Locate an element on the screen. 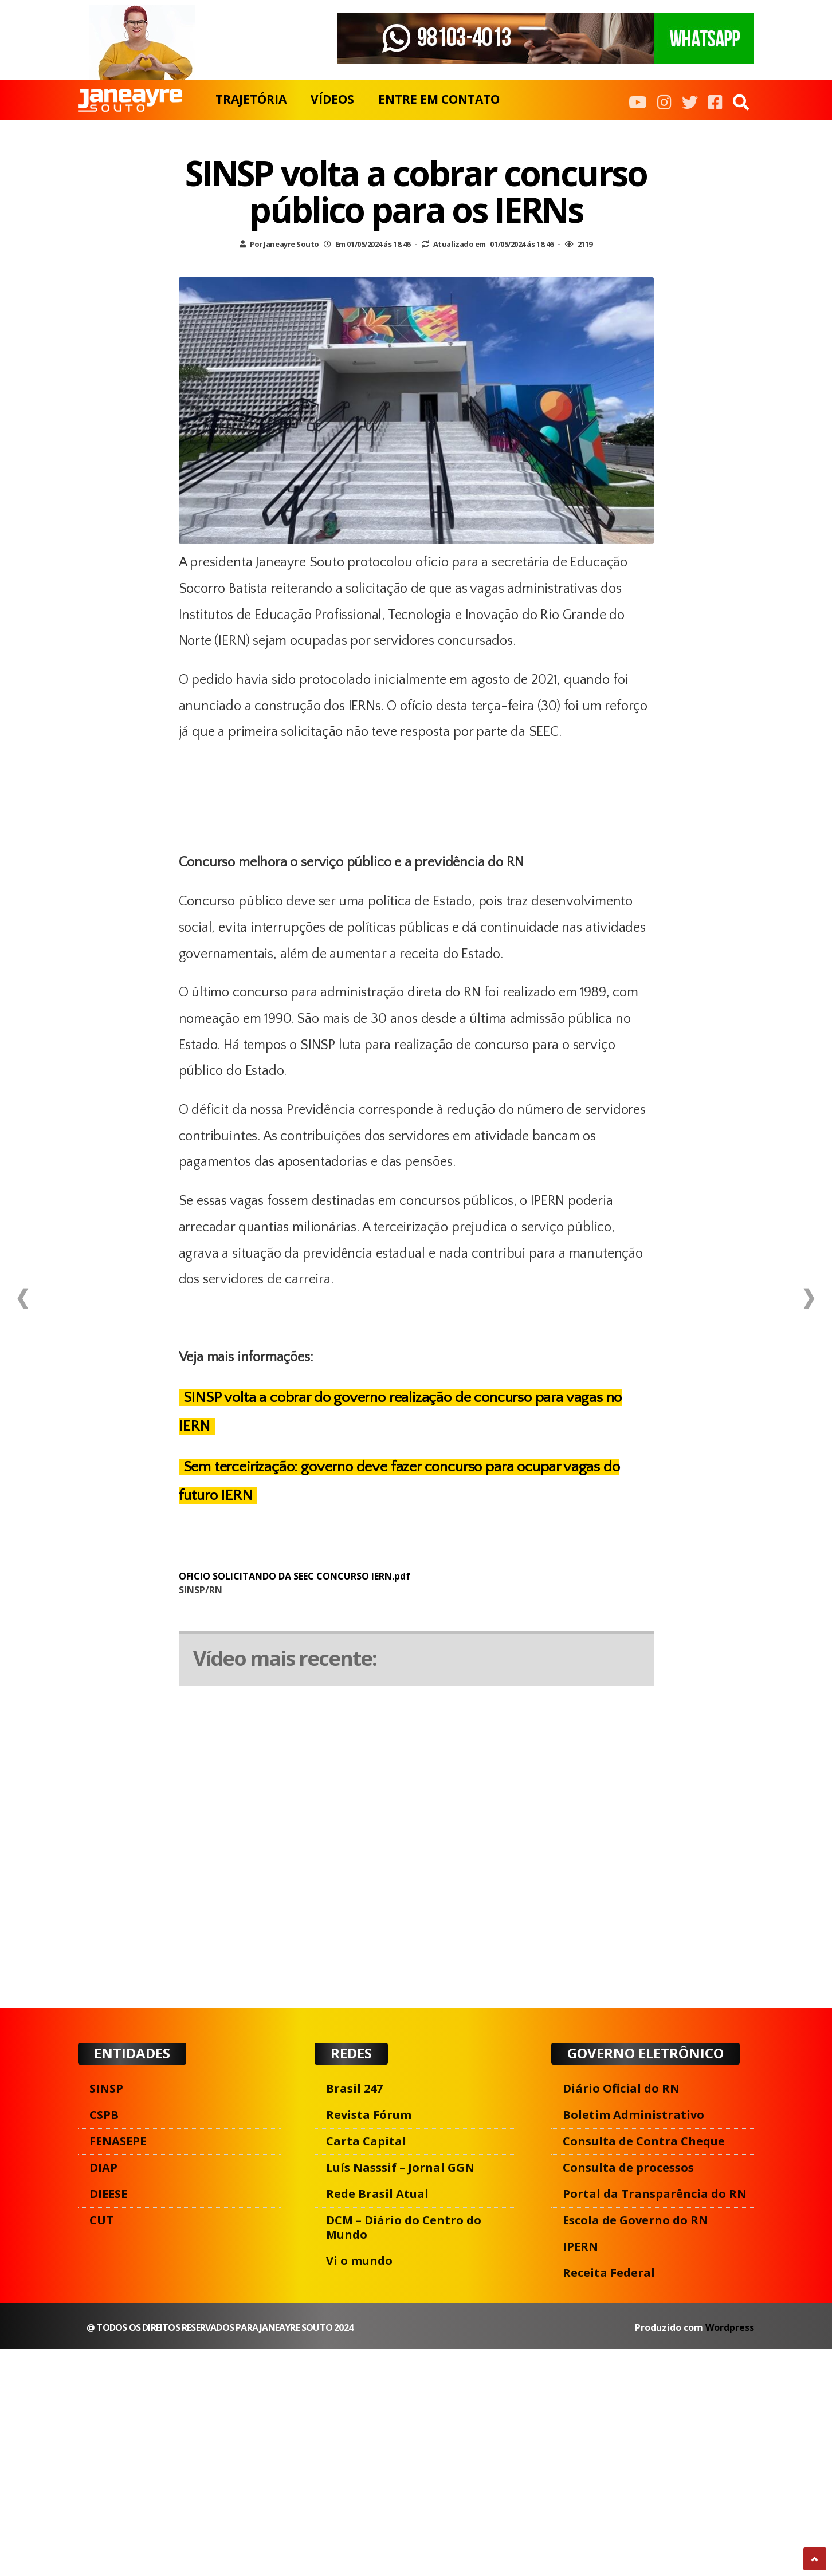  TRAJETÓRIA is located at coordinates (251, 99).